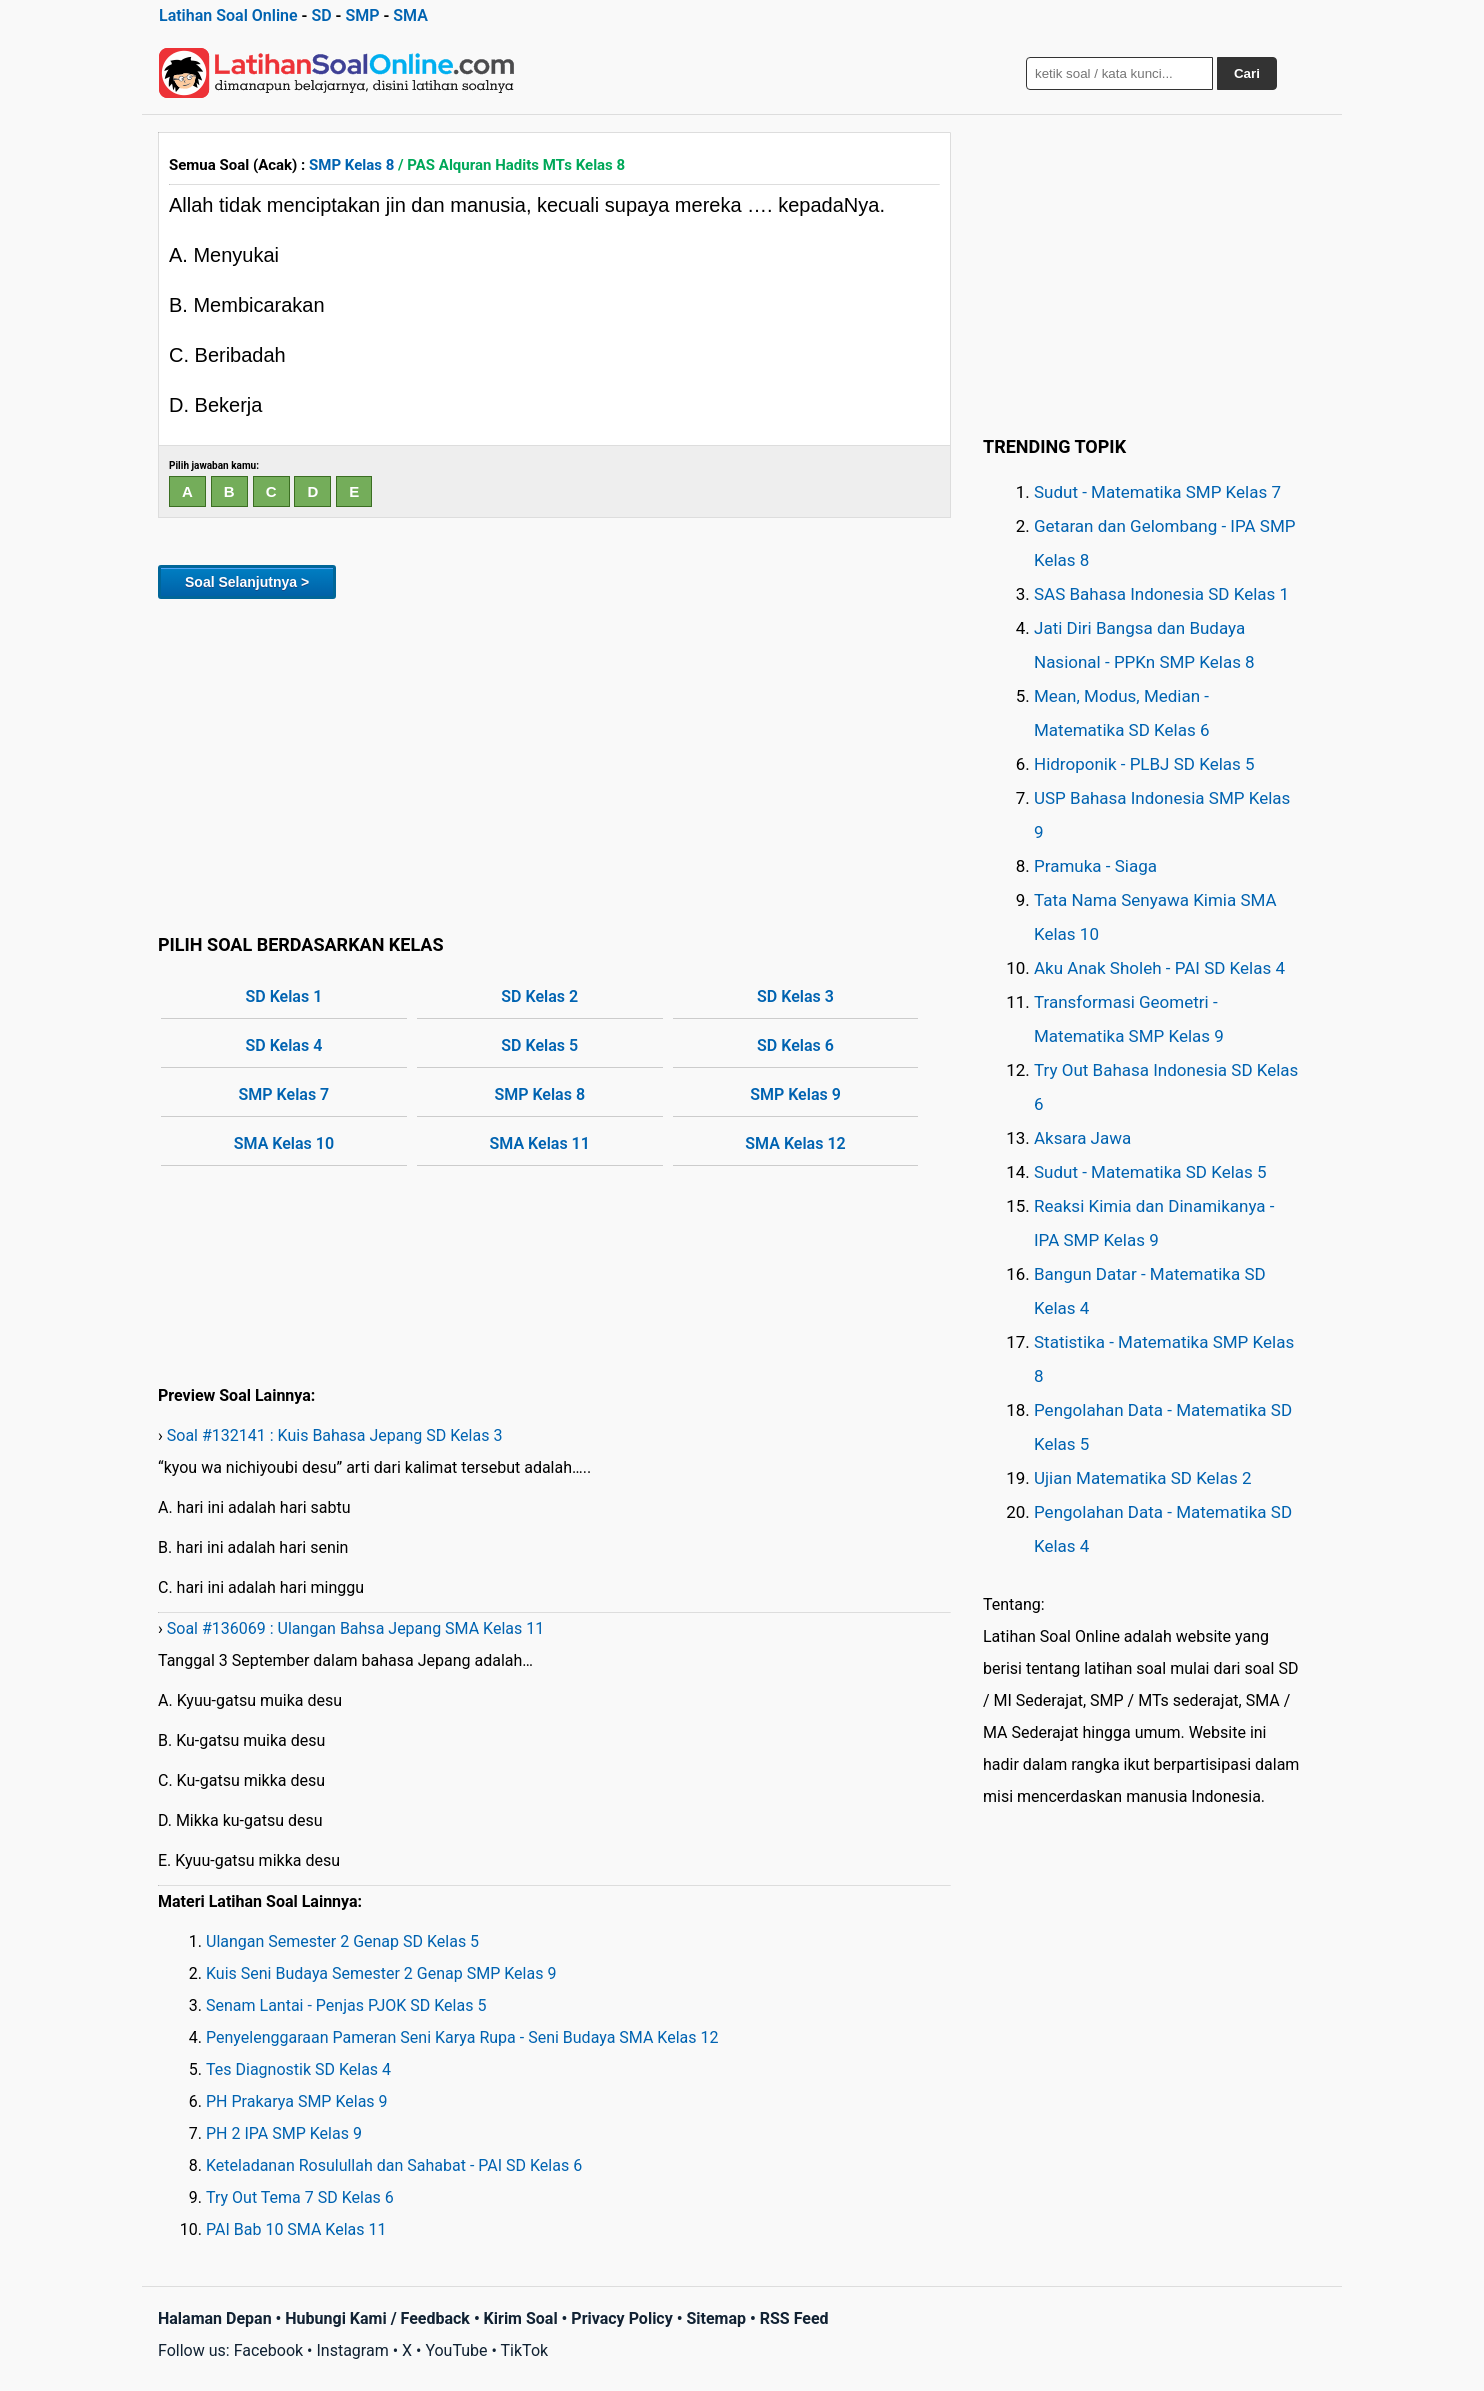 The height and width of the screenshot is (2391, 1484). What do you see at coordinates (381, 1973) in the screenshot?
I see `Kuis Seni Budaya Semester 2 Genap SMP Kelas 9` at bounding box center [381, 1973].